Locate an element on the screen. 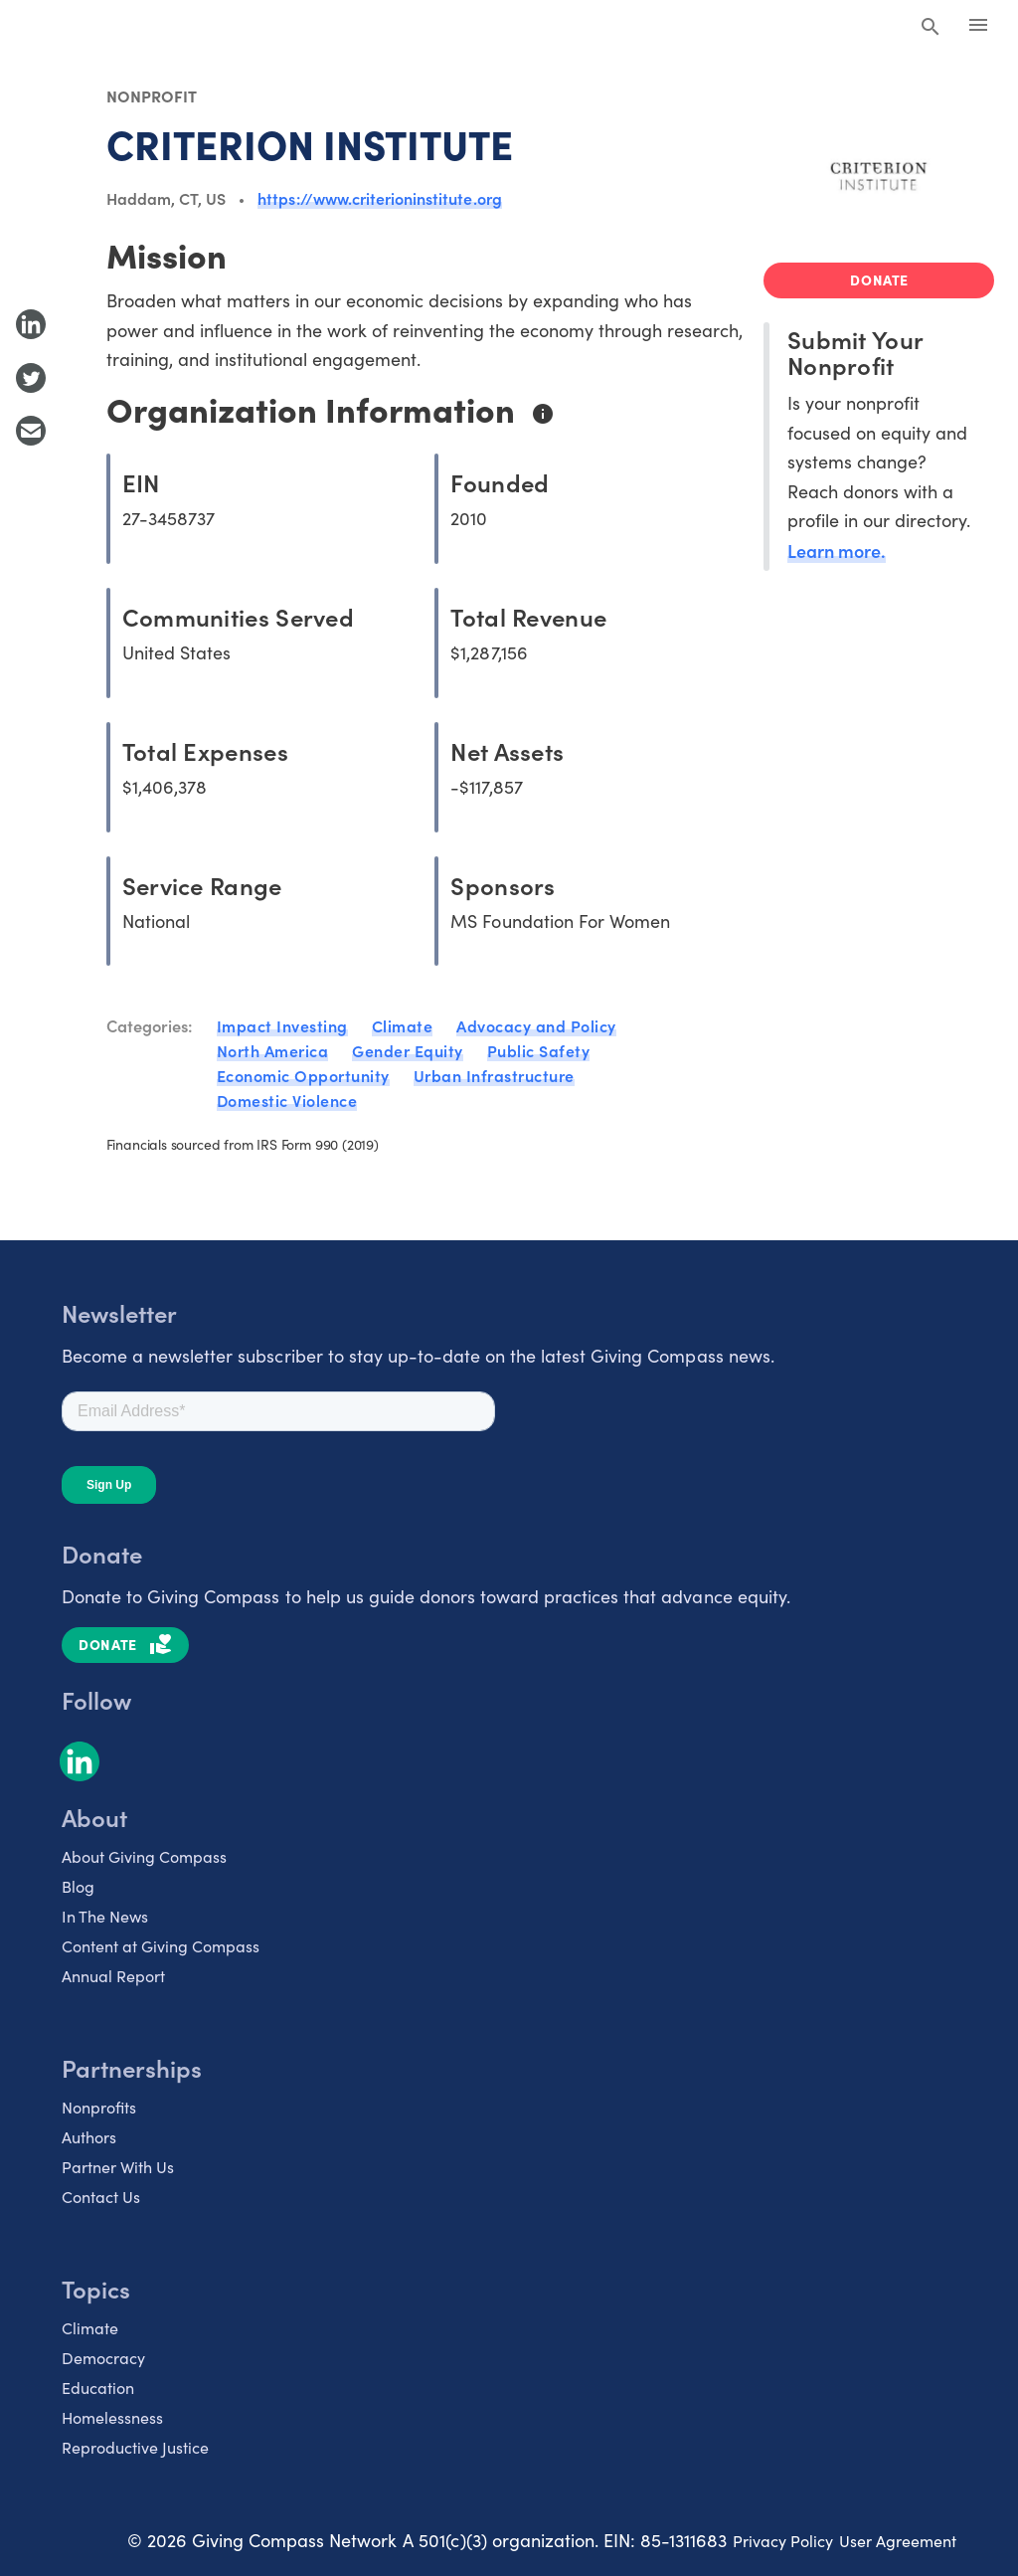 This screenshot has width=1018, height=2576. About Giving Compass [listitem] is located at coordinates (144, 1856).